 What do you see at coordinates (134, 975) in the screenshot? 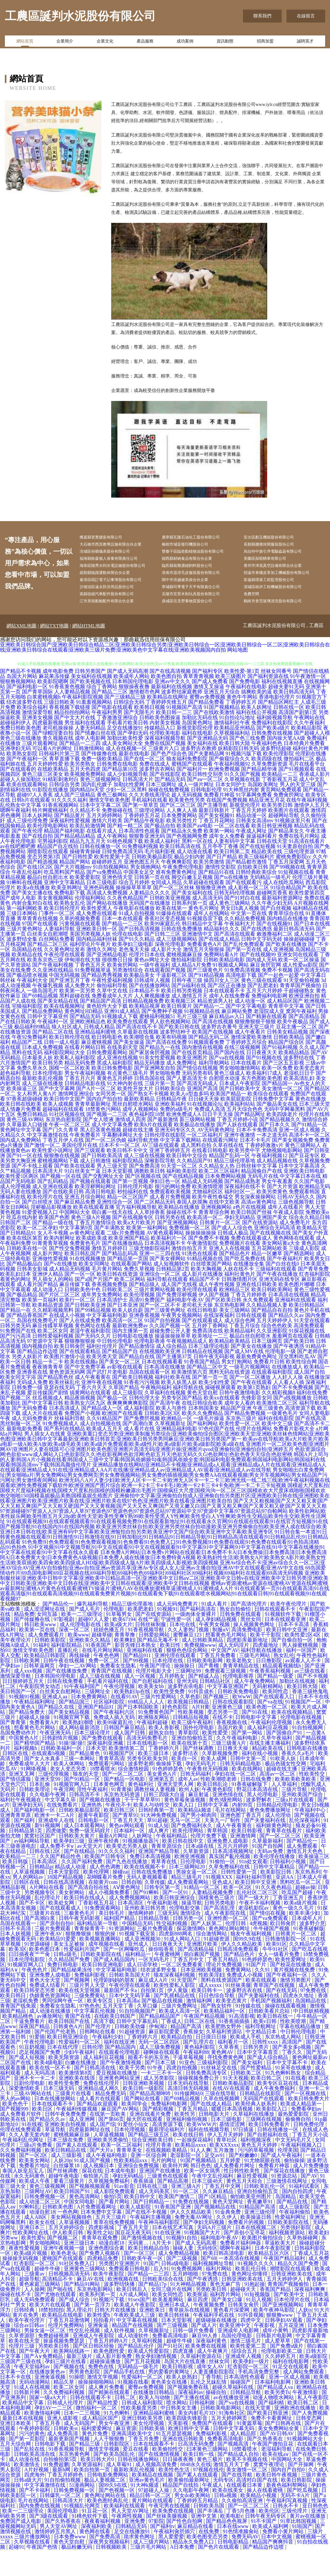
I see `老色鬼天天操` at bounding box center [134, 975].